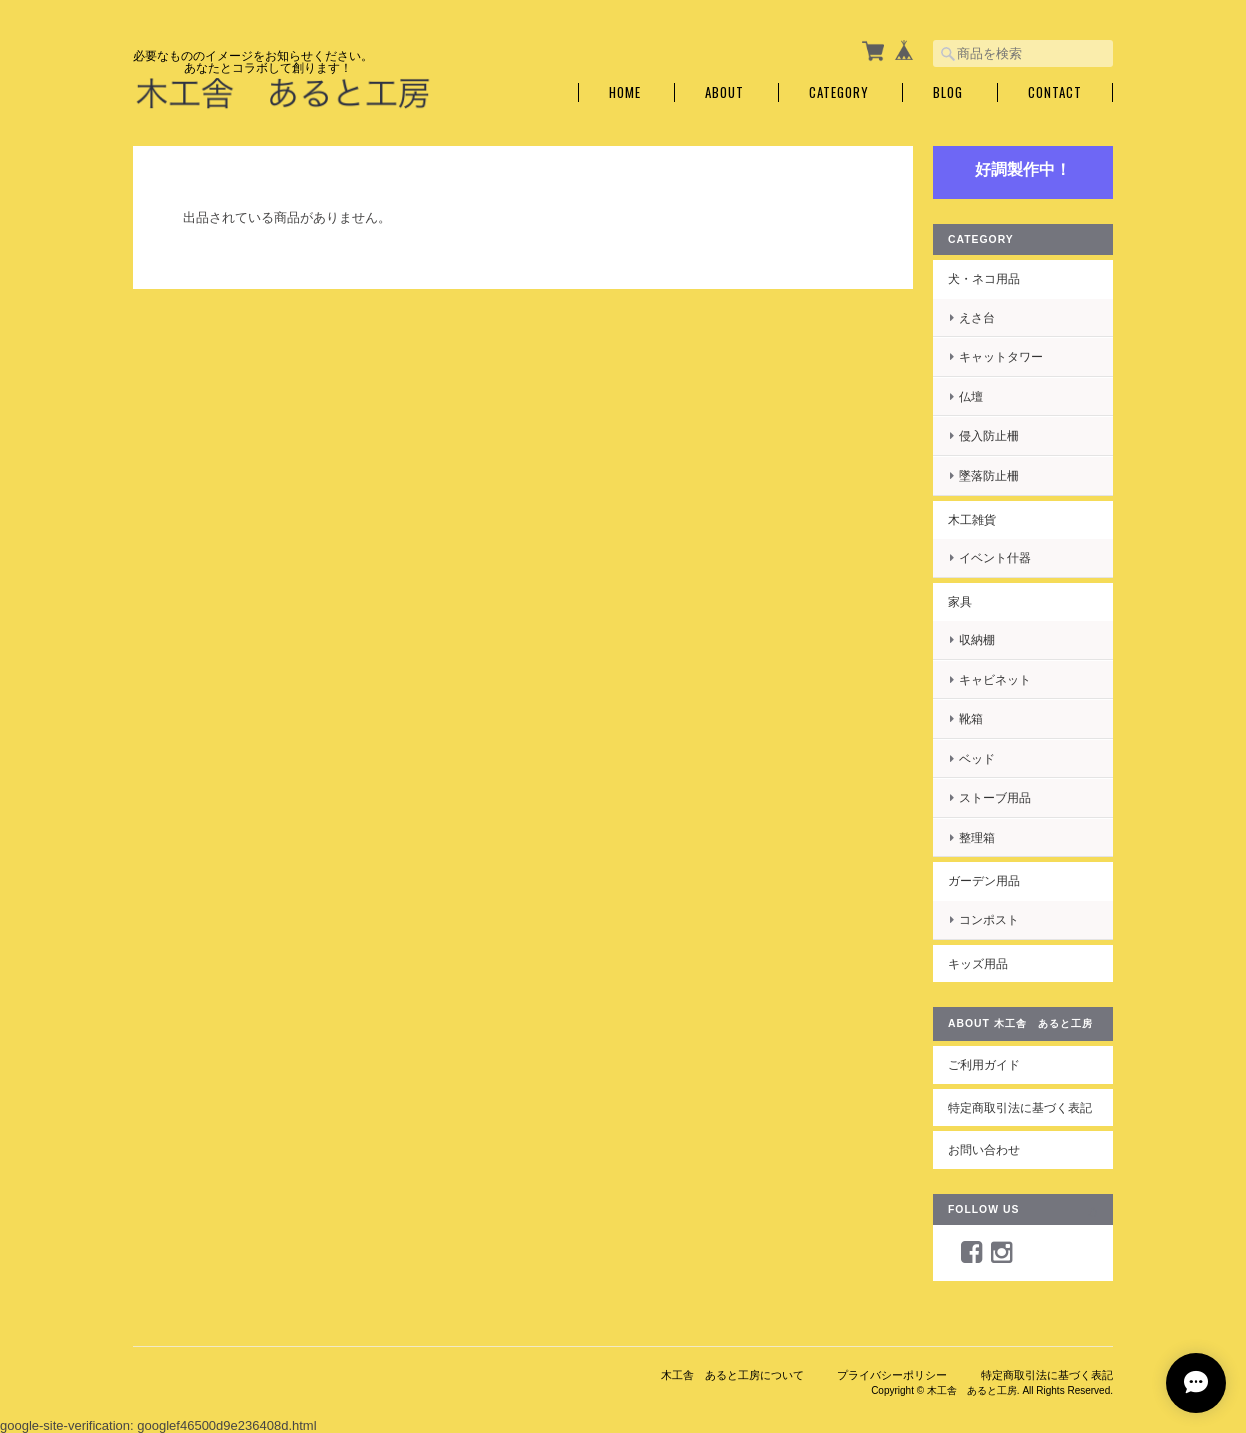  I want to click on コンポスト, so click(989, 919).